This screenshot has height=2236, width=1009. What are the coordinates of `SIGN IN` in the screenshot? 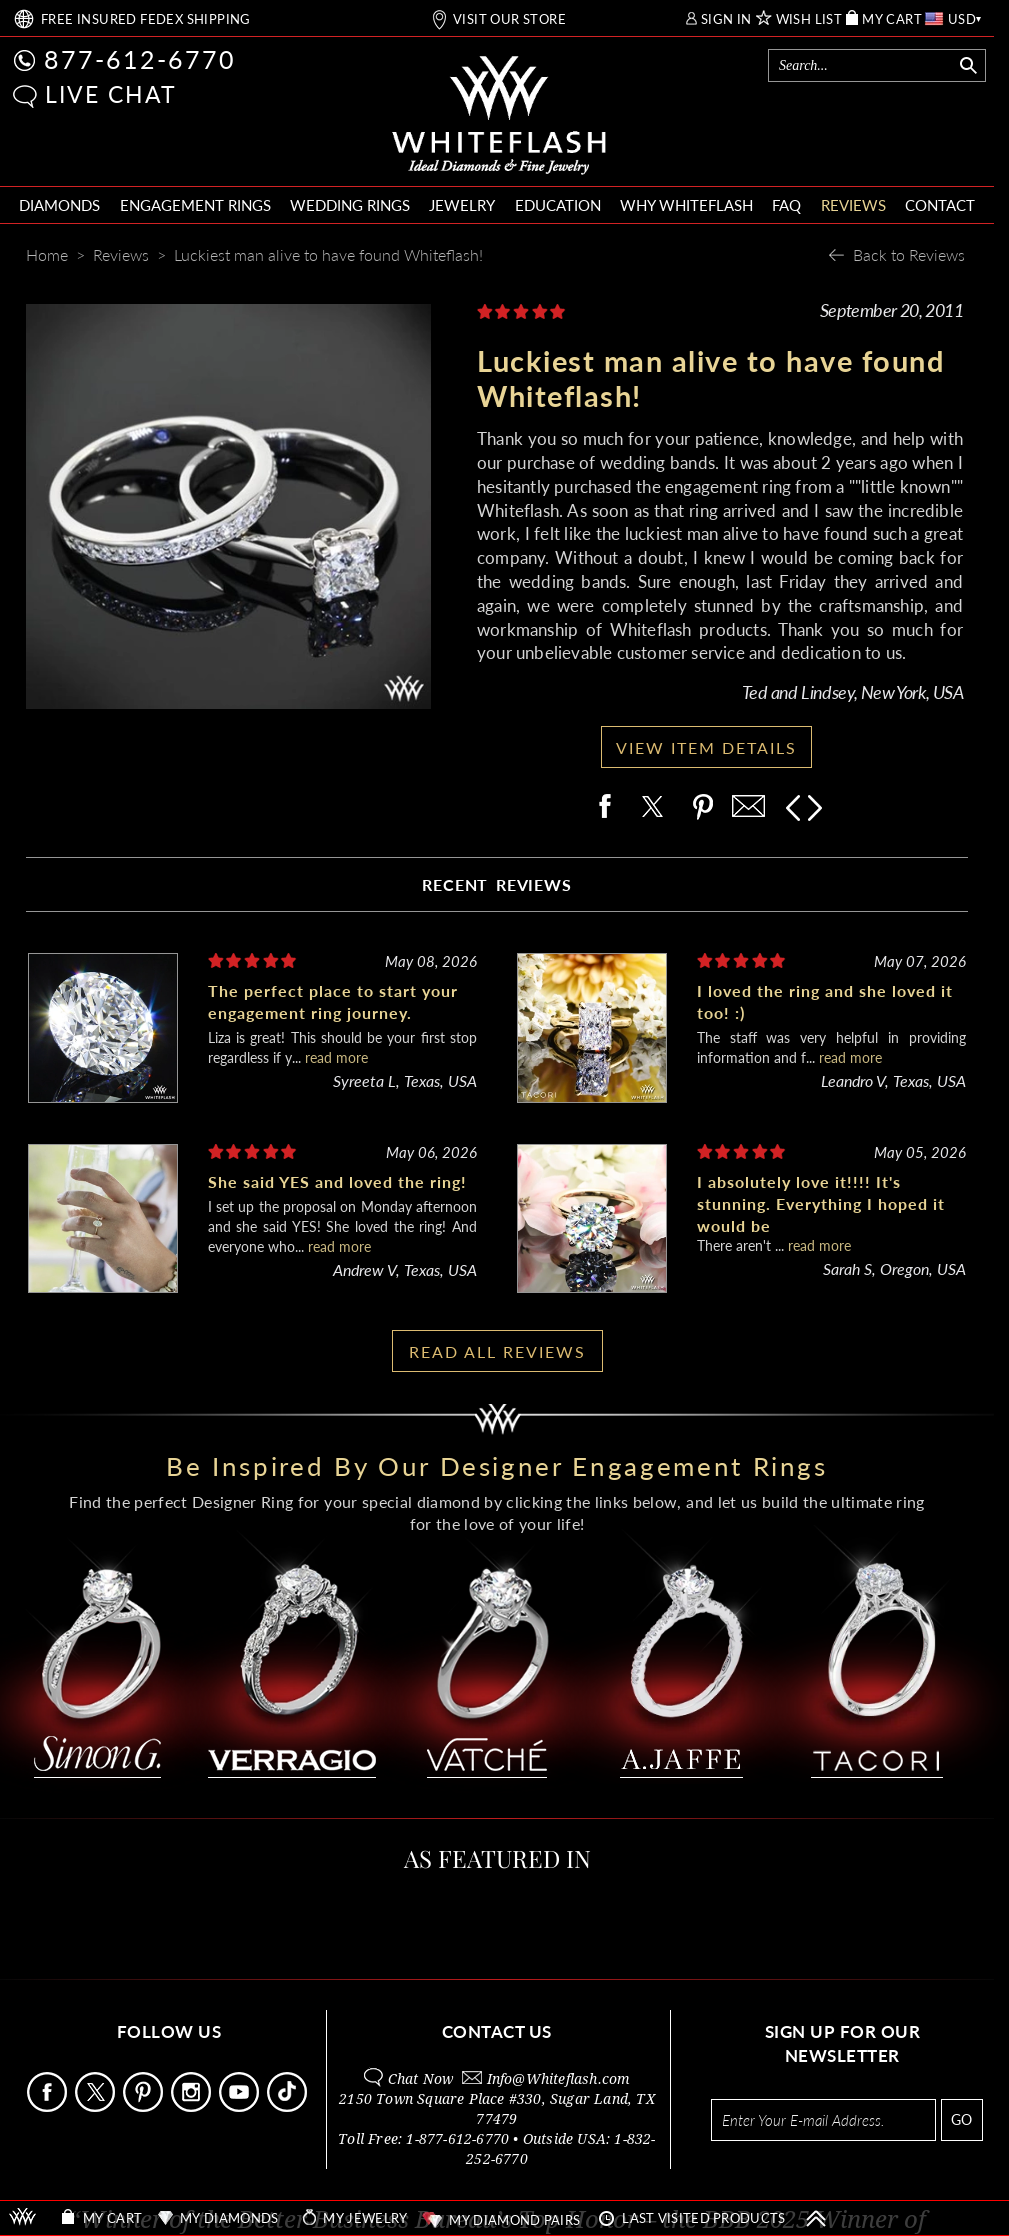 It's located at (726, 19).